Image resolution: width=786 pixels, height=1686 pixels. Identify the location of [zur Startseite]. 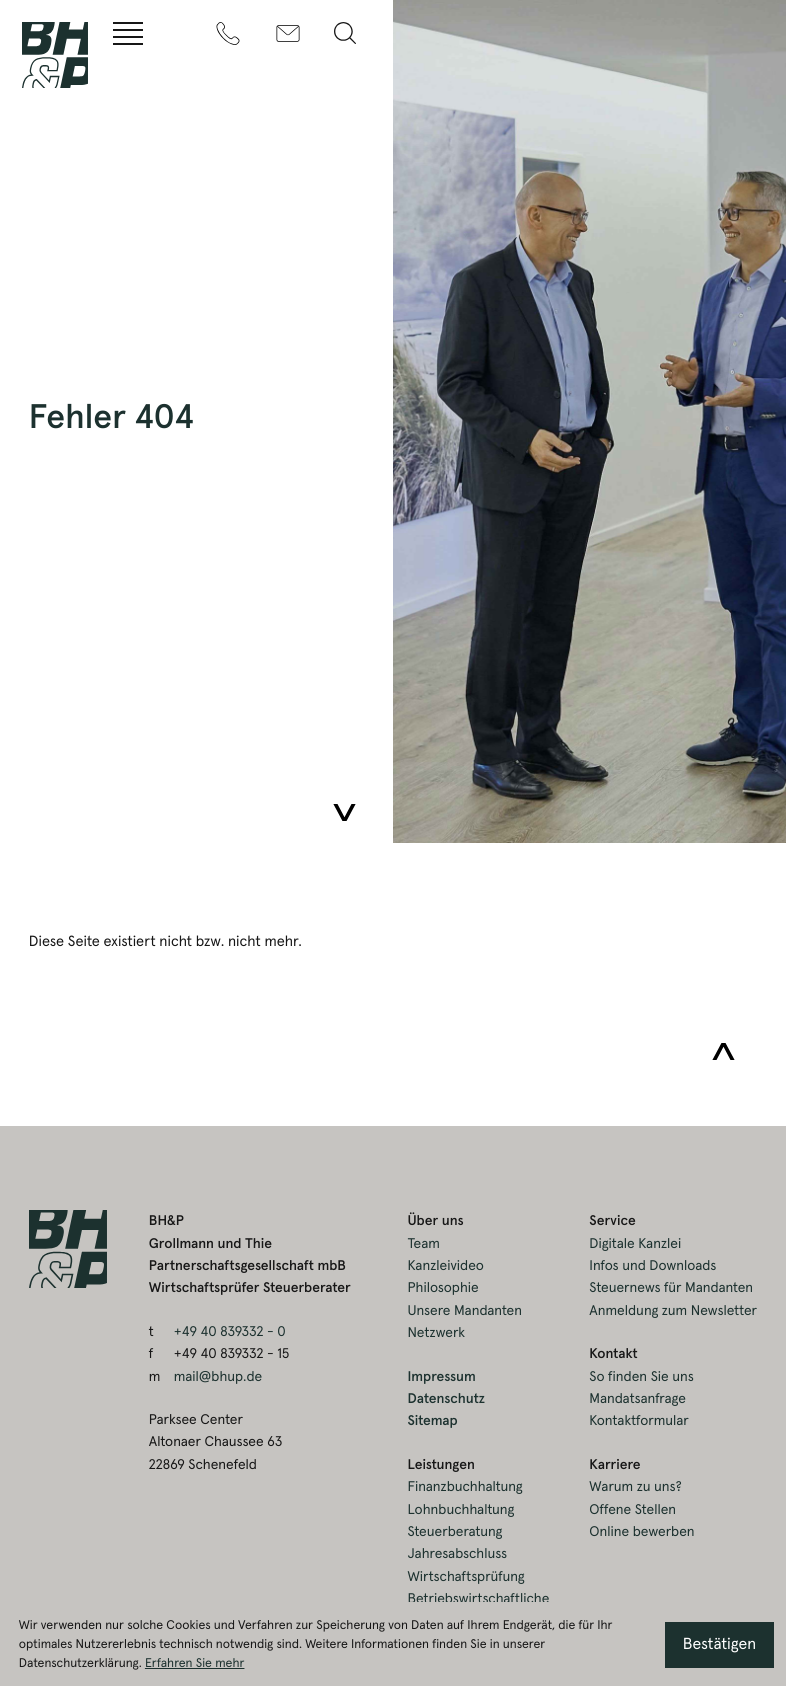
(55, 55).